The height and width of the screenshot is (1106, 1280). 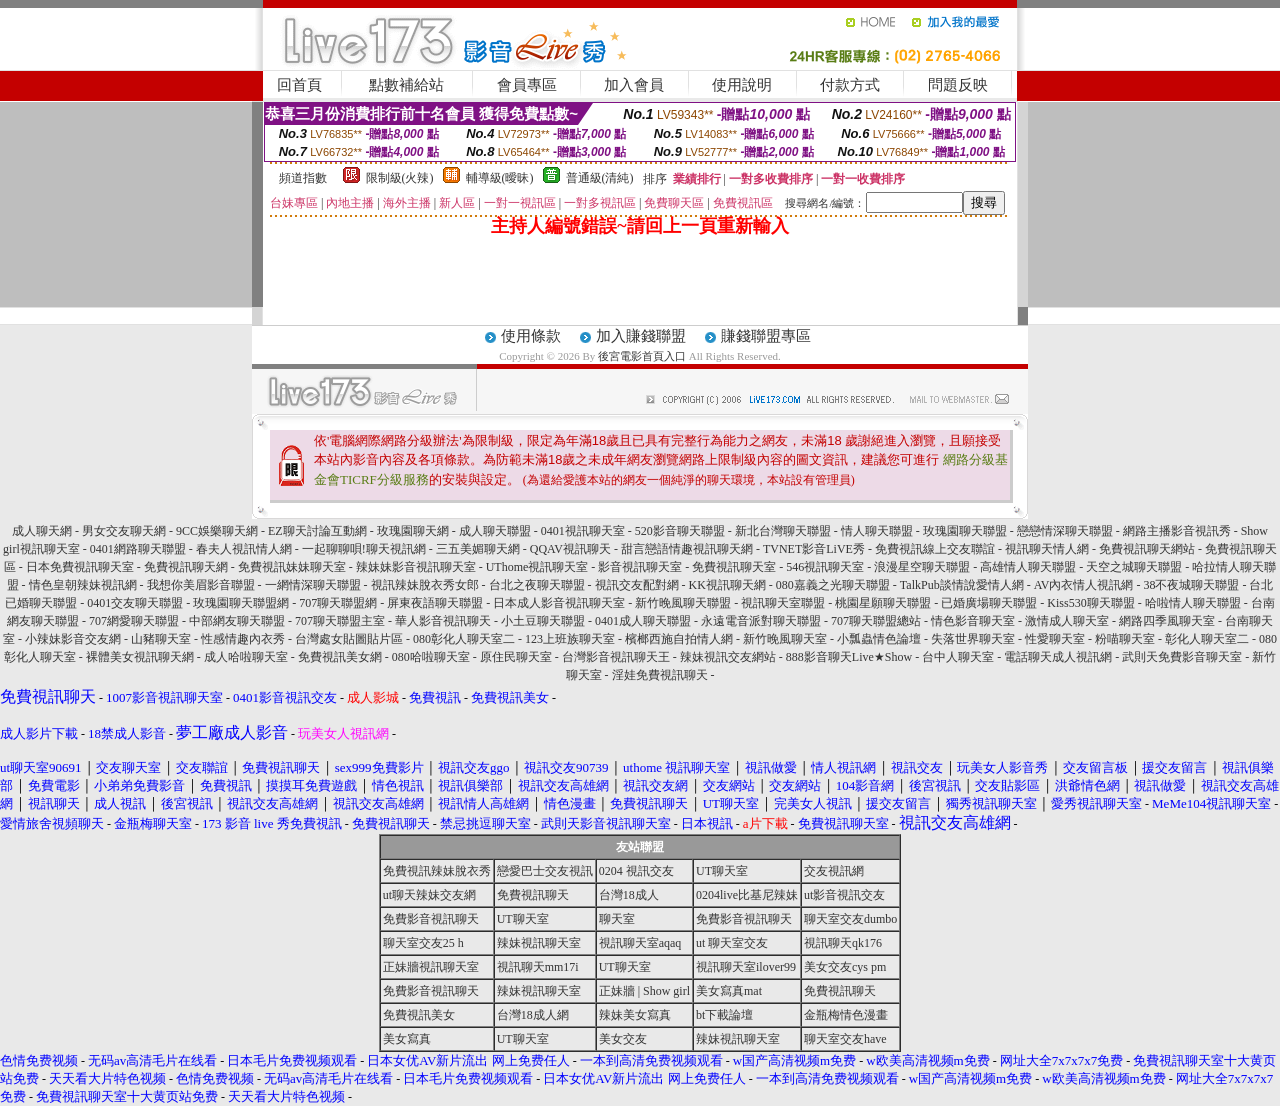 What do you see at coordinates (634, 85) in the screenshot?
I see `加入會員` at bounding box center [634, 85].